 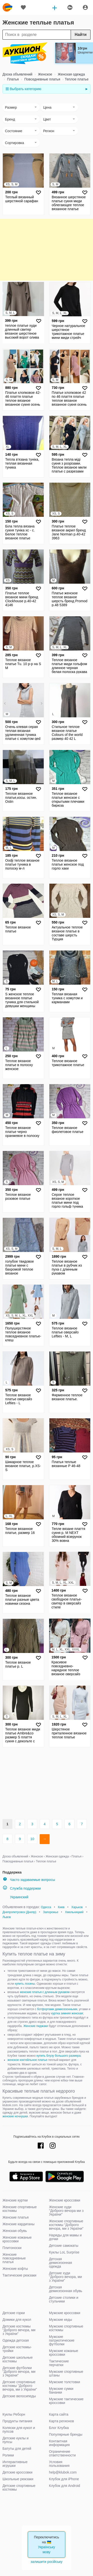 I want to click on женские платья с длинным рукавом, so click(x=44, y=1992).